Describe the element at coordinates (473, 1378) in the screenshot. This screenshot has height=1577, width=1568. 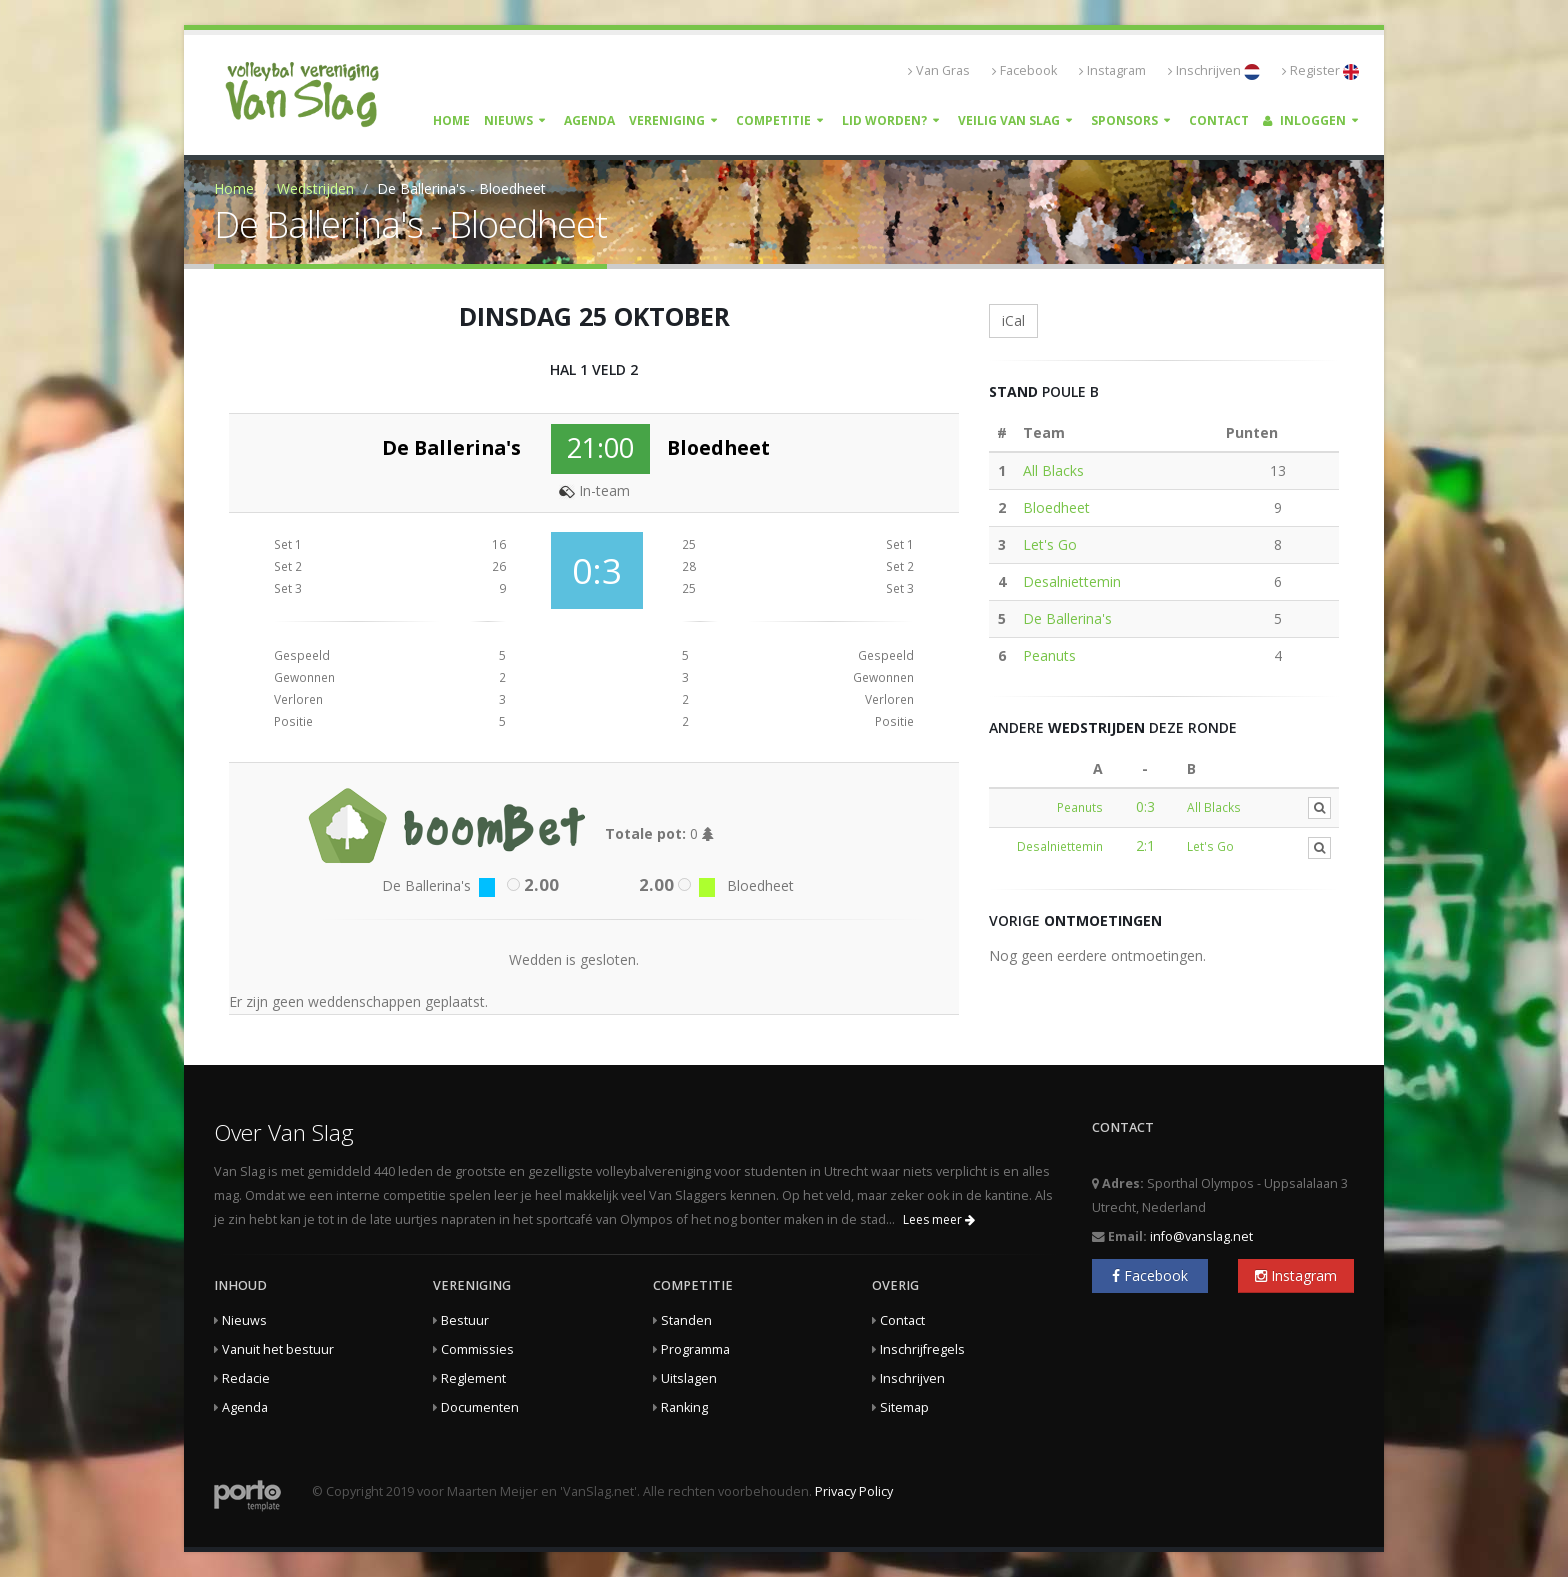
I see `Reglement` at that location.